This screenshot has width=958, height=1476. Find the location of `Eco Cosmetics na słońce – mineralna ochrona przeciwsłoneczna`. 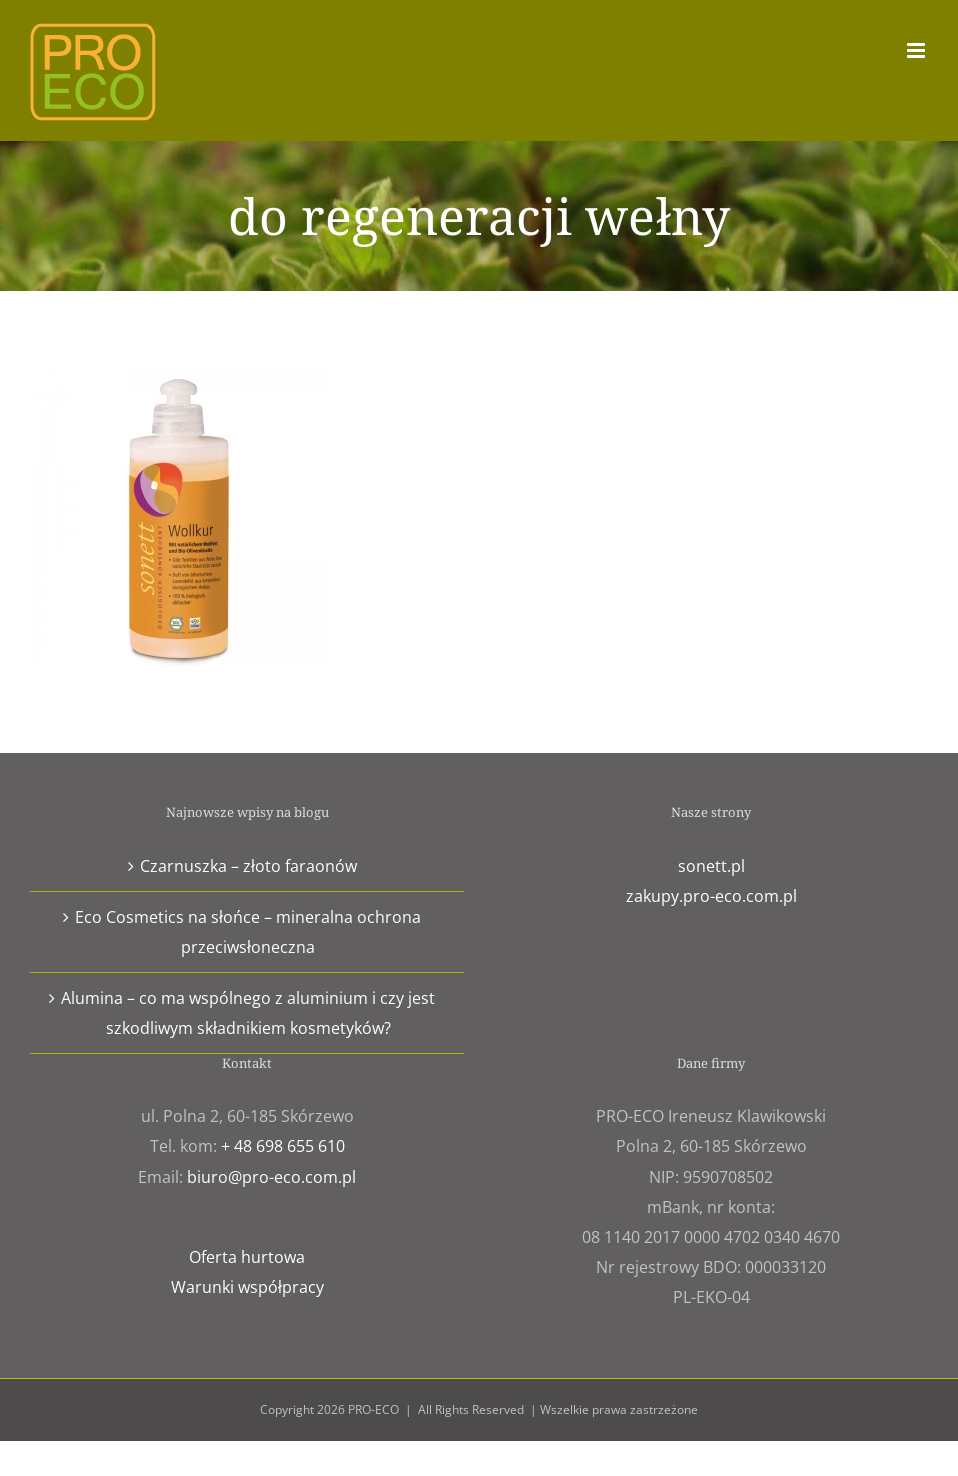

Eco Cosmetics na słońce – mineralna ochrona przeciwsłoneczna is located at coordinates (248, 932).